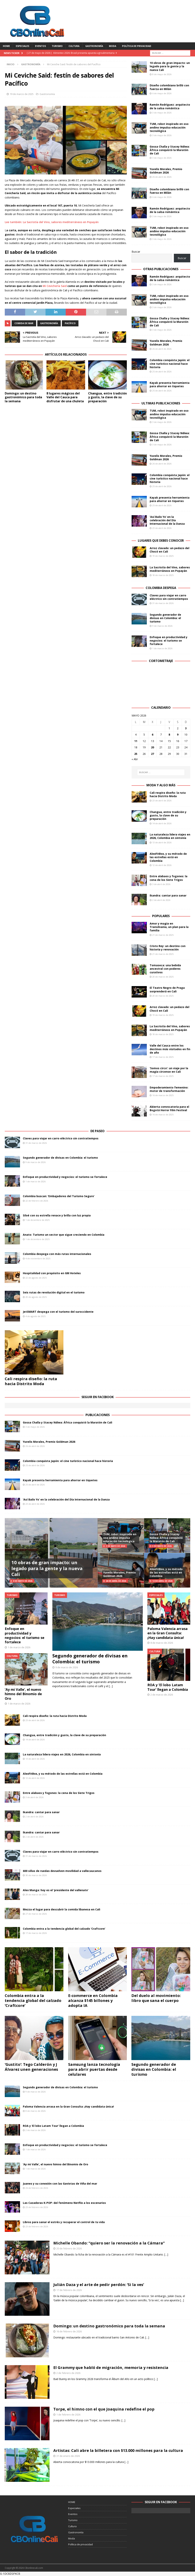 The image size is (195, 2576). Describe the element at coordinates (162, 625) in the screenshot. I see `9 de marzo de 2026` at that location.